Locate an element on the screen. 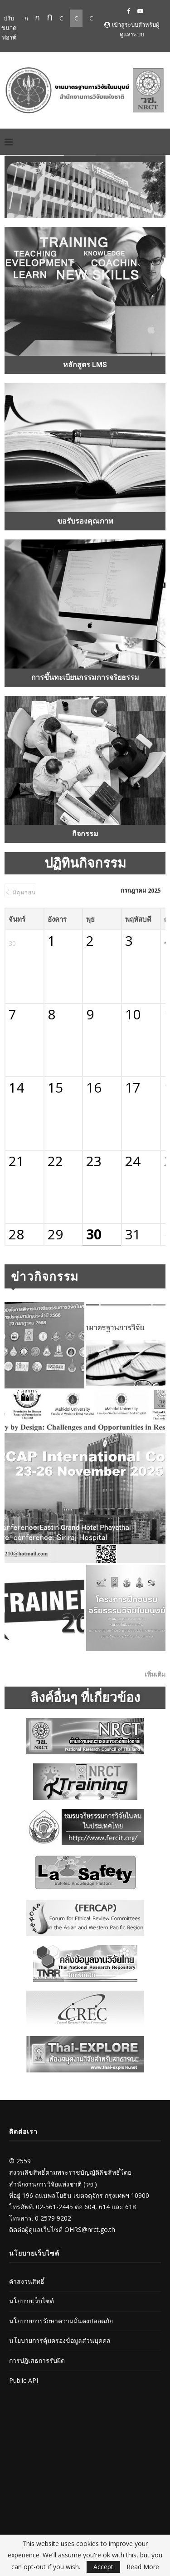 The height and width of the screenshot is (2576, 170). นโยบายเว็บไซต์ is located at coordinates (31, 2300).